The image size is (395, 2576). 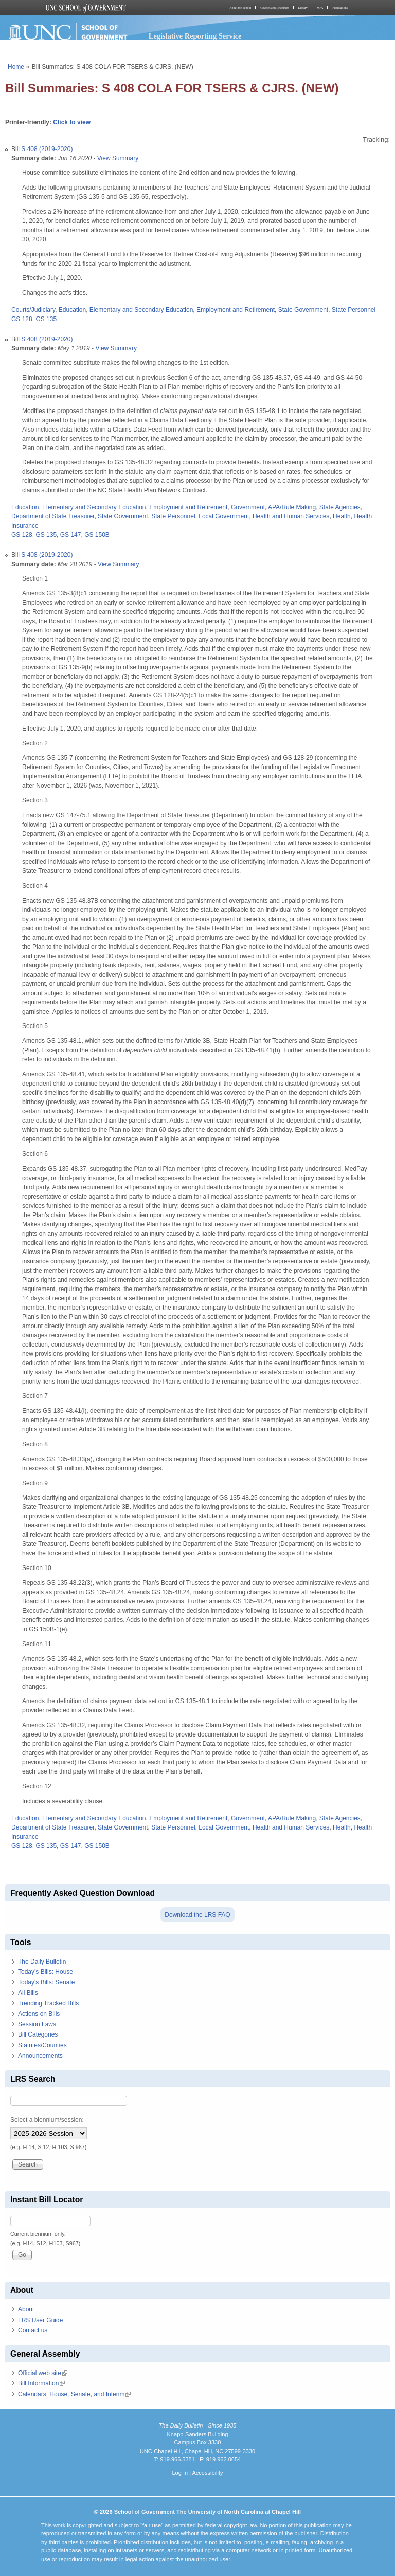 I want to click on Local Government, so click(x=224, y=516).